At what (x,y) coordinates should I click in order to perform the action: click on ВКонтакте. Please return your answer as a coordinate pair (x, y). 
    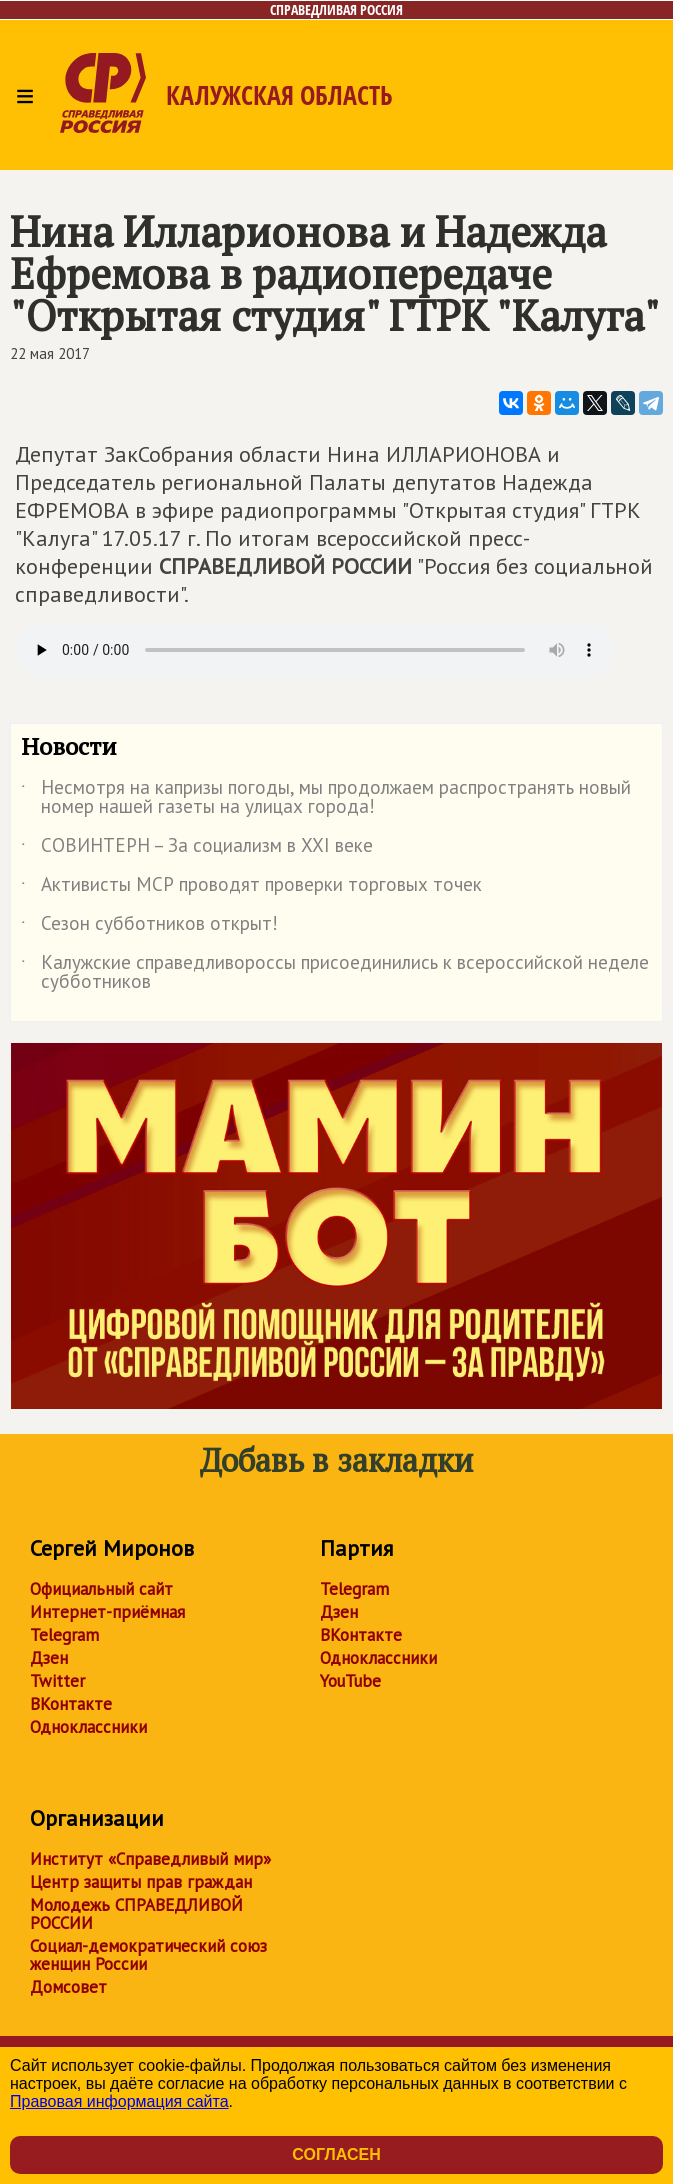
    Looking at the image, I should click on (71, 1704).